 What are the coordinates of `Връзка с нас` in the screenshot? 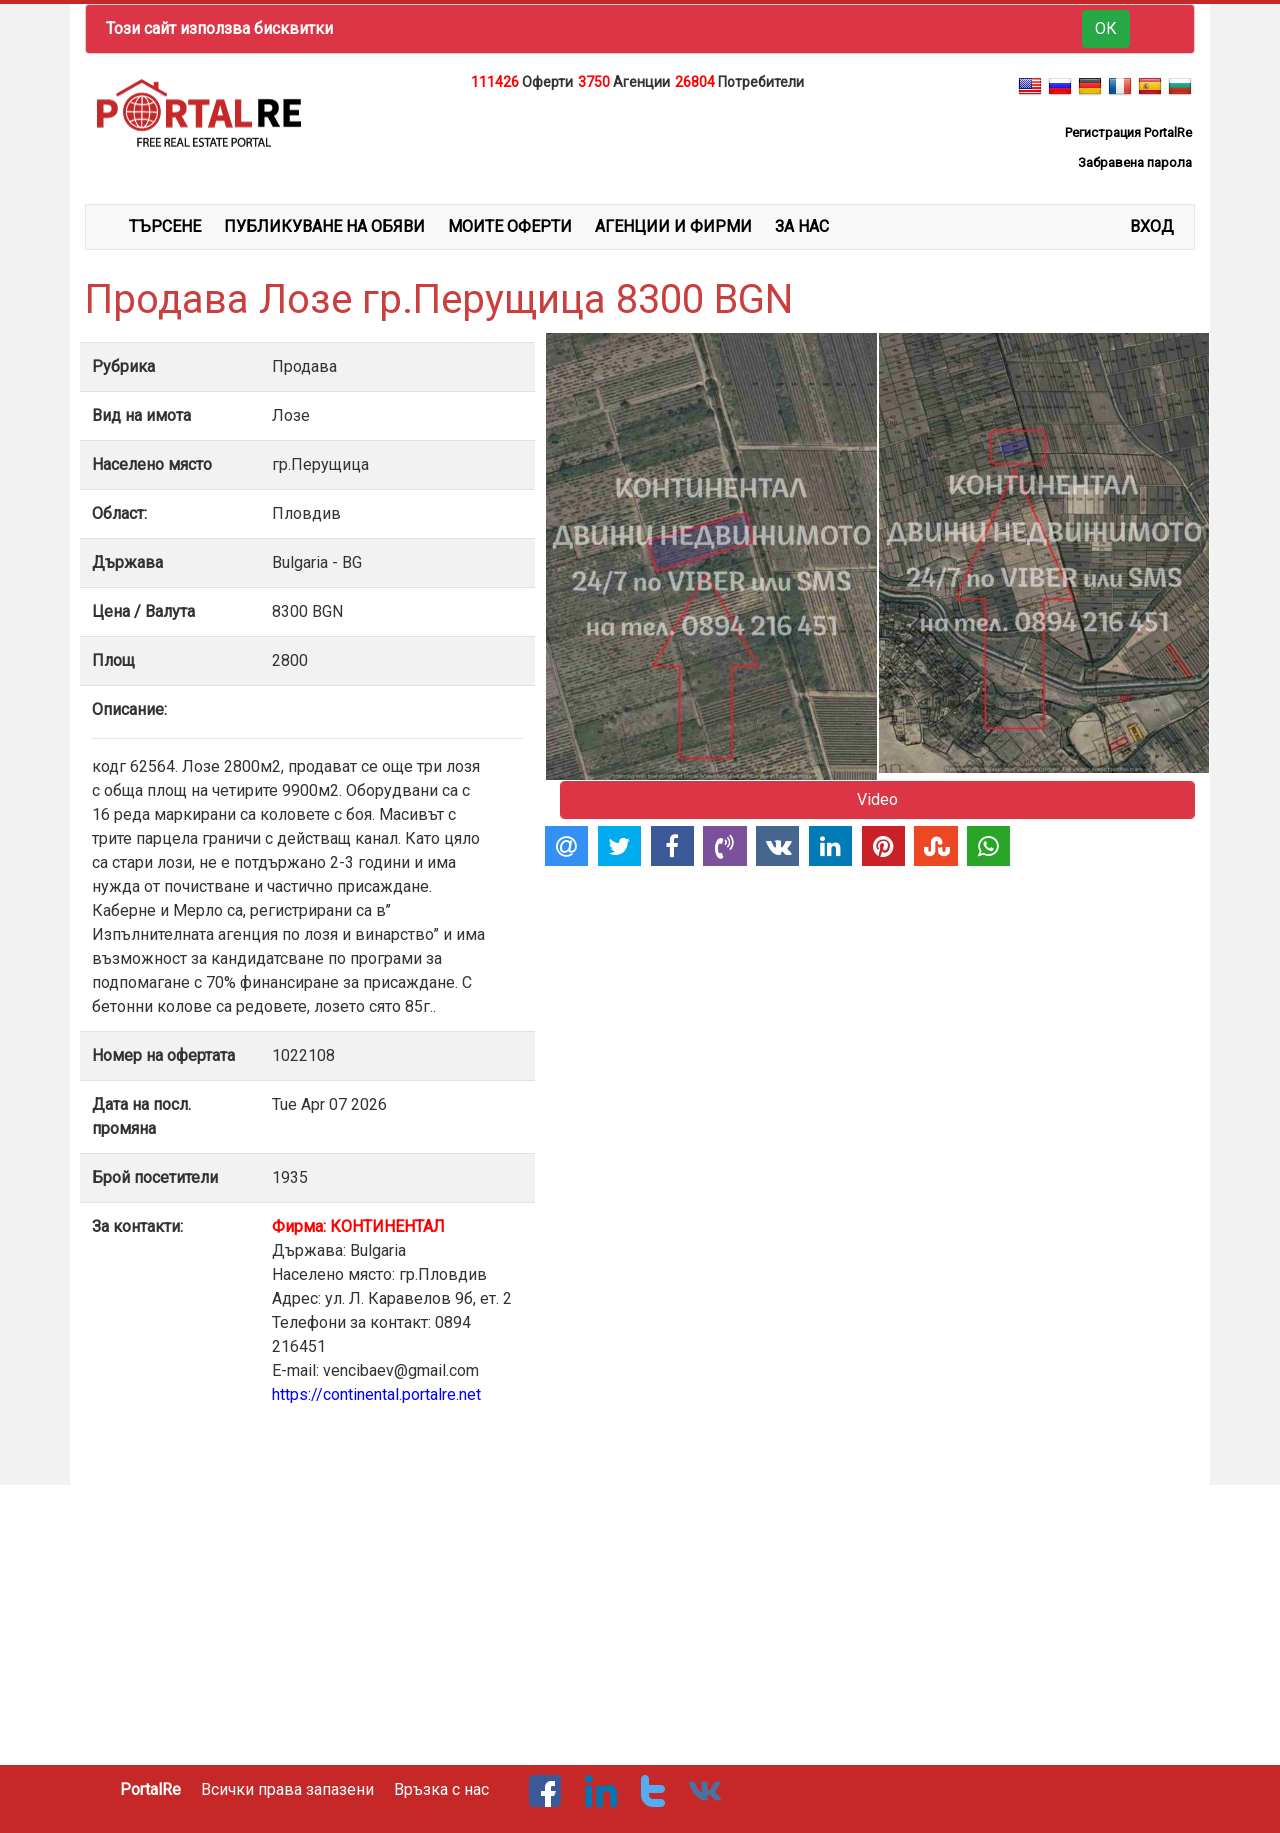 It's located at (441, 1789).